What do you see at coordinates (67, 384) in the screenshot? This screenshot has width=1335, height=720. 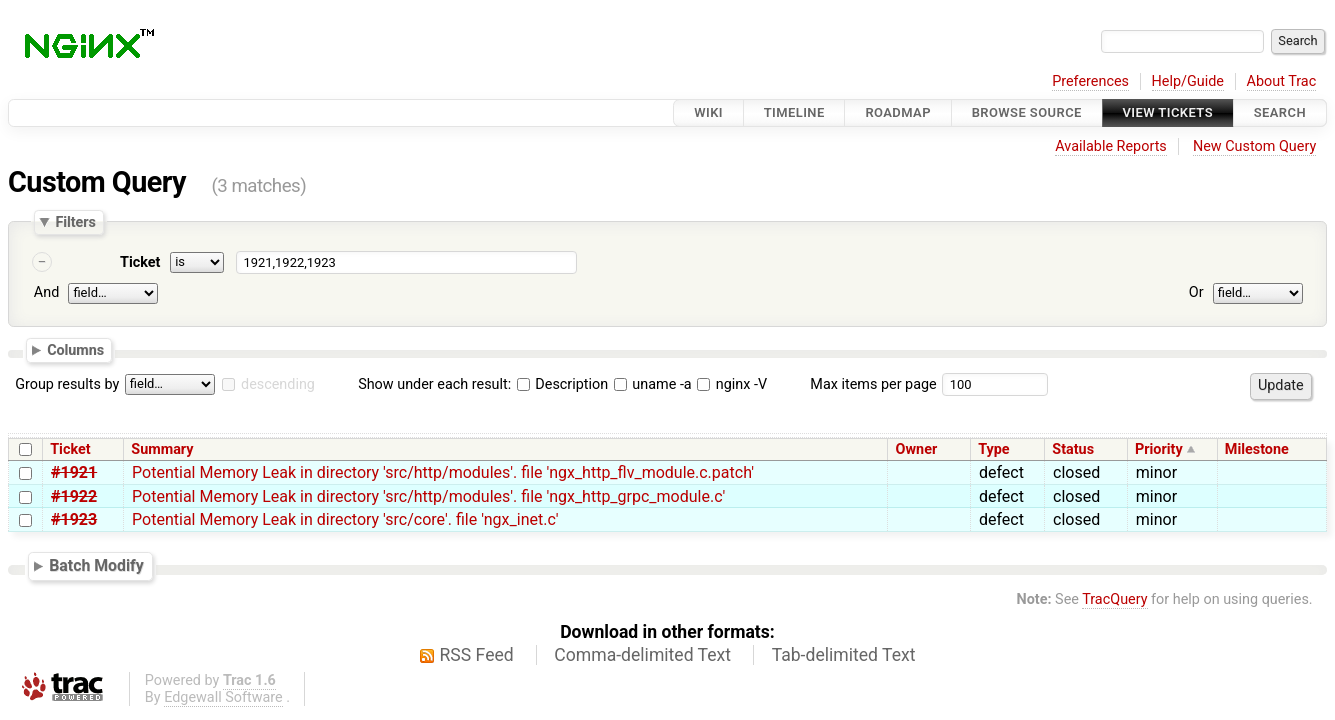 I see `Group results by` at bounding box center [67, 384].